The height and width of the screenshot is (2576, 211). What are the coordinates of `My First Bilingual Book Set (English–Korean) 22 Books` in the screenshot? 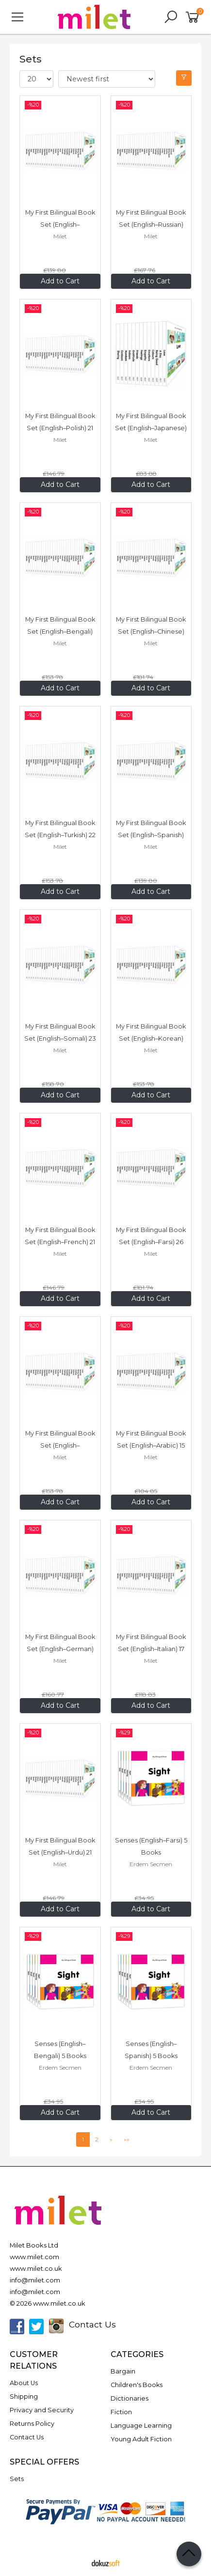 It's located at (151, 1038).